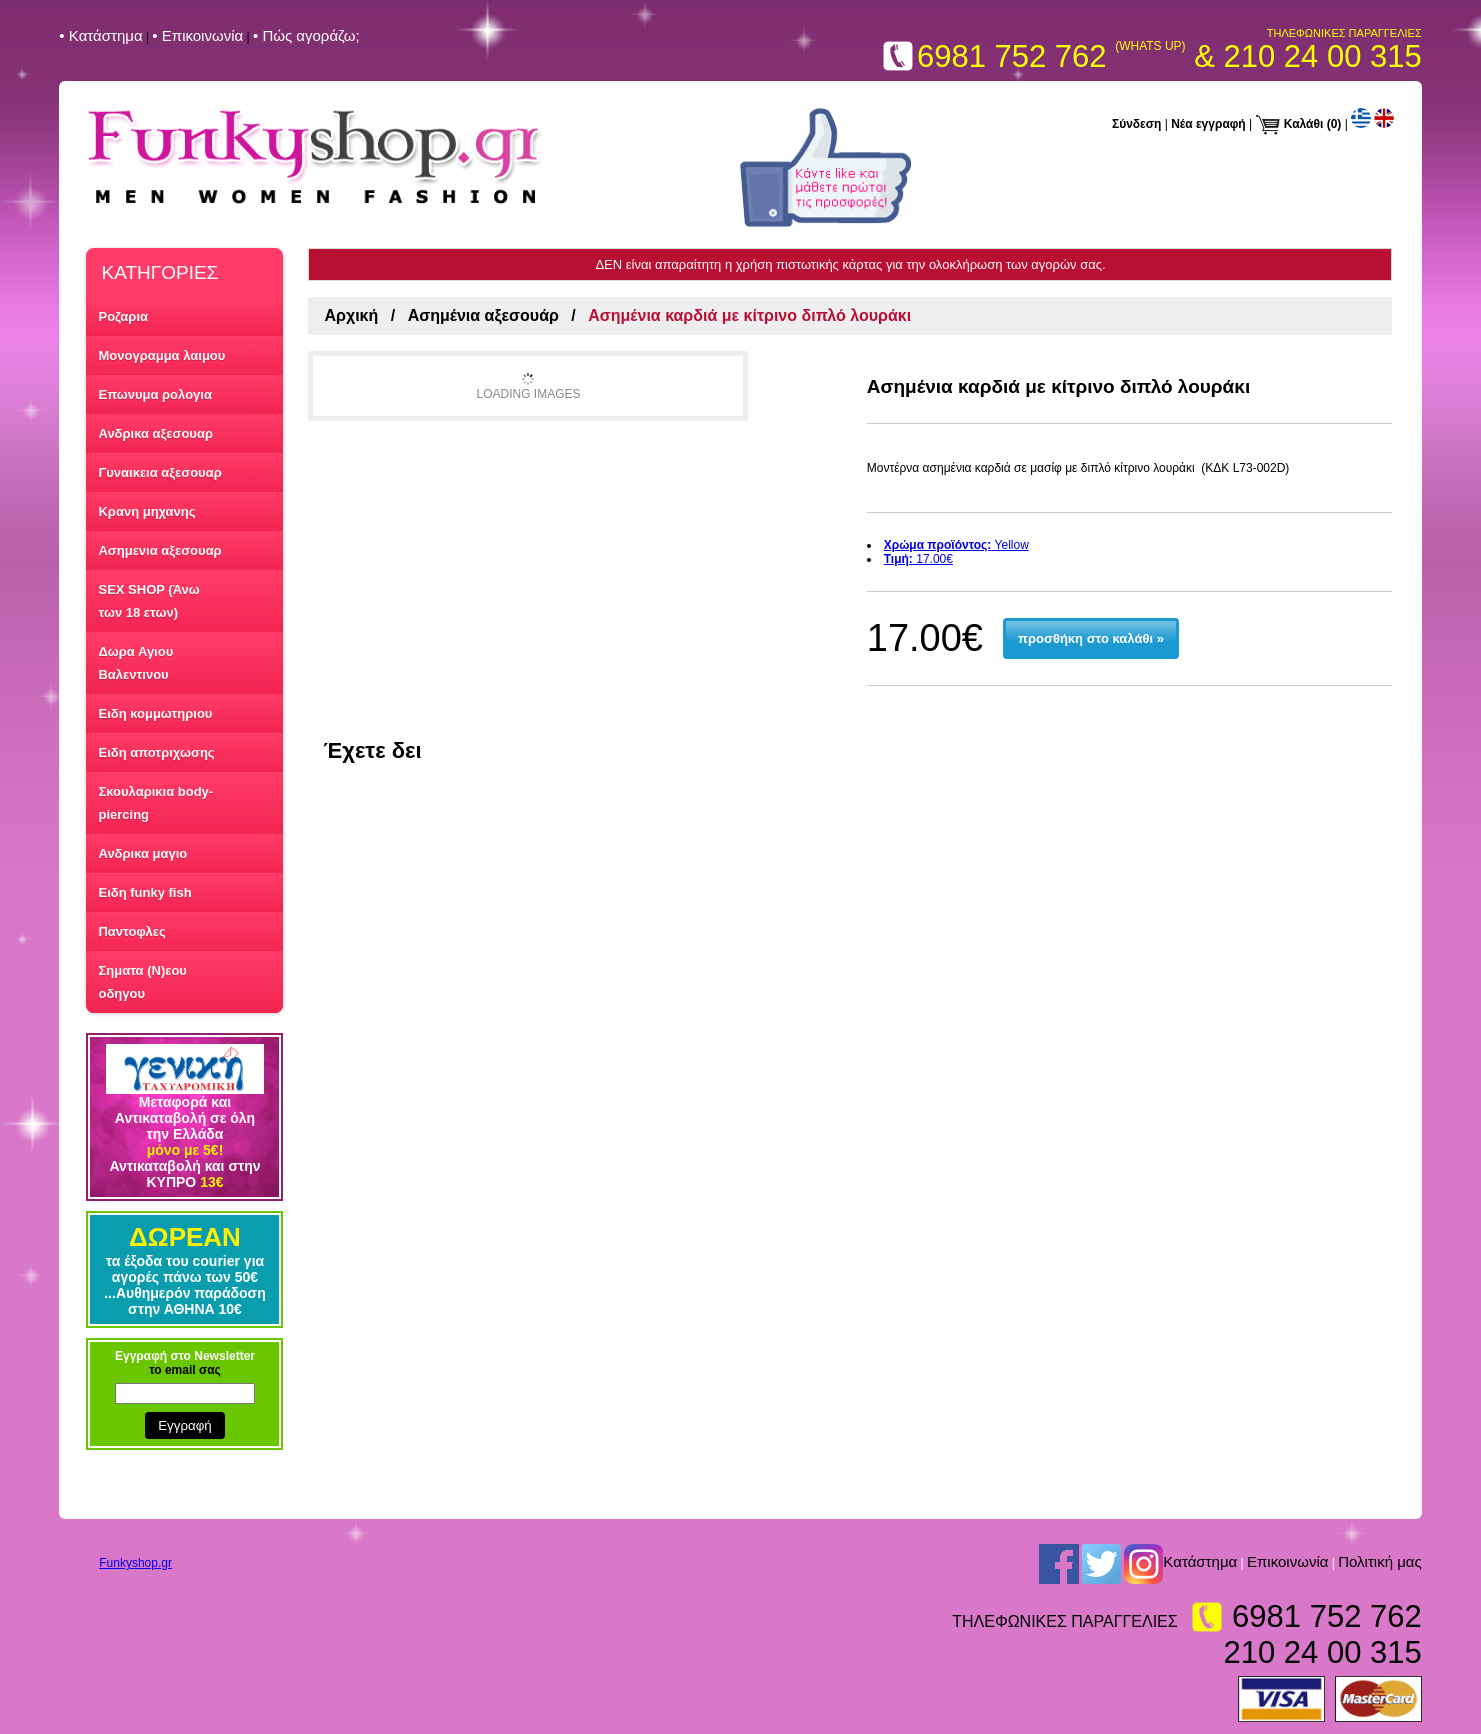  What do you see at coordinates (351, 315) in the screenshot?
I see `Αρχική` at bounding box center [351, 315].